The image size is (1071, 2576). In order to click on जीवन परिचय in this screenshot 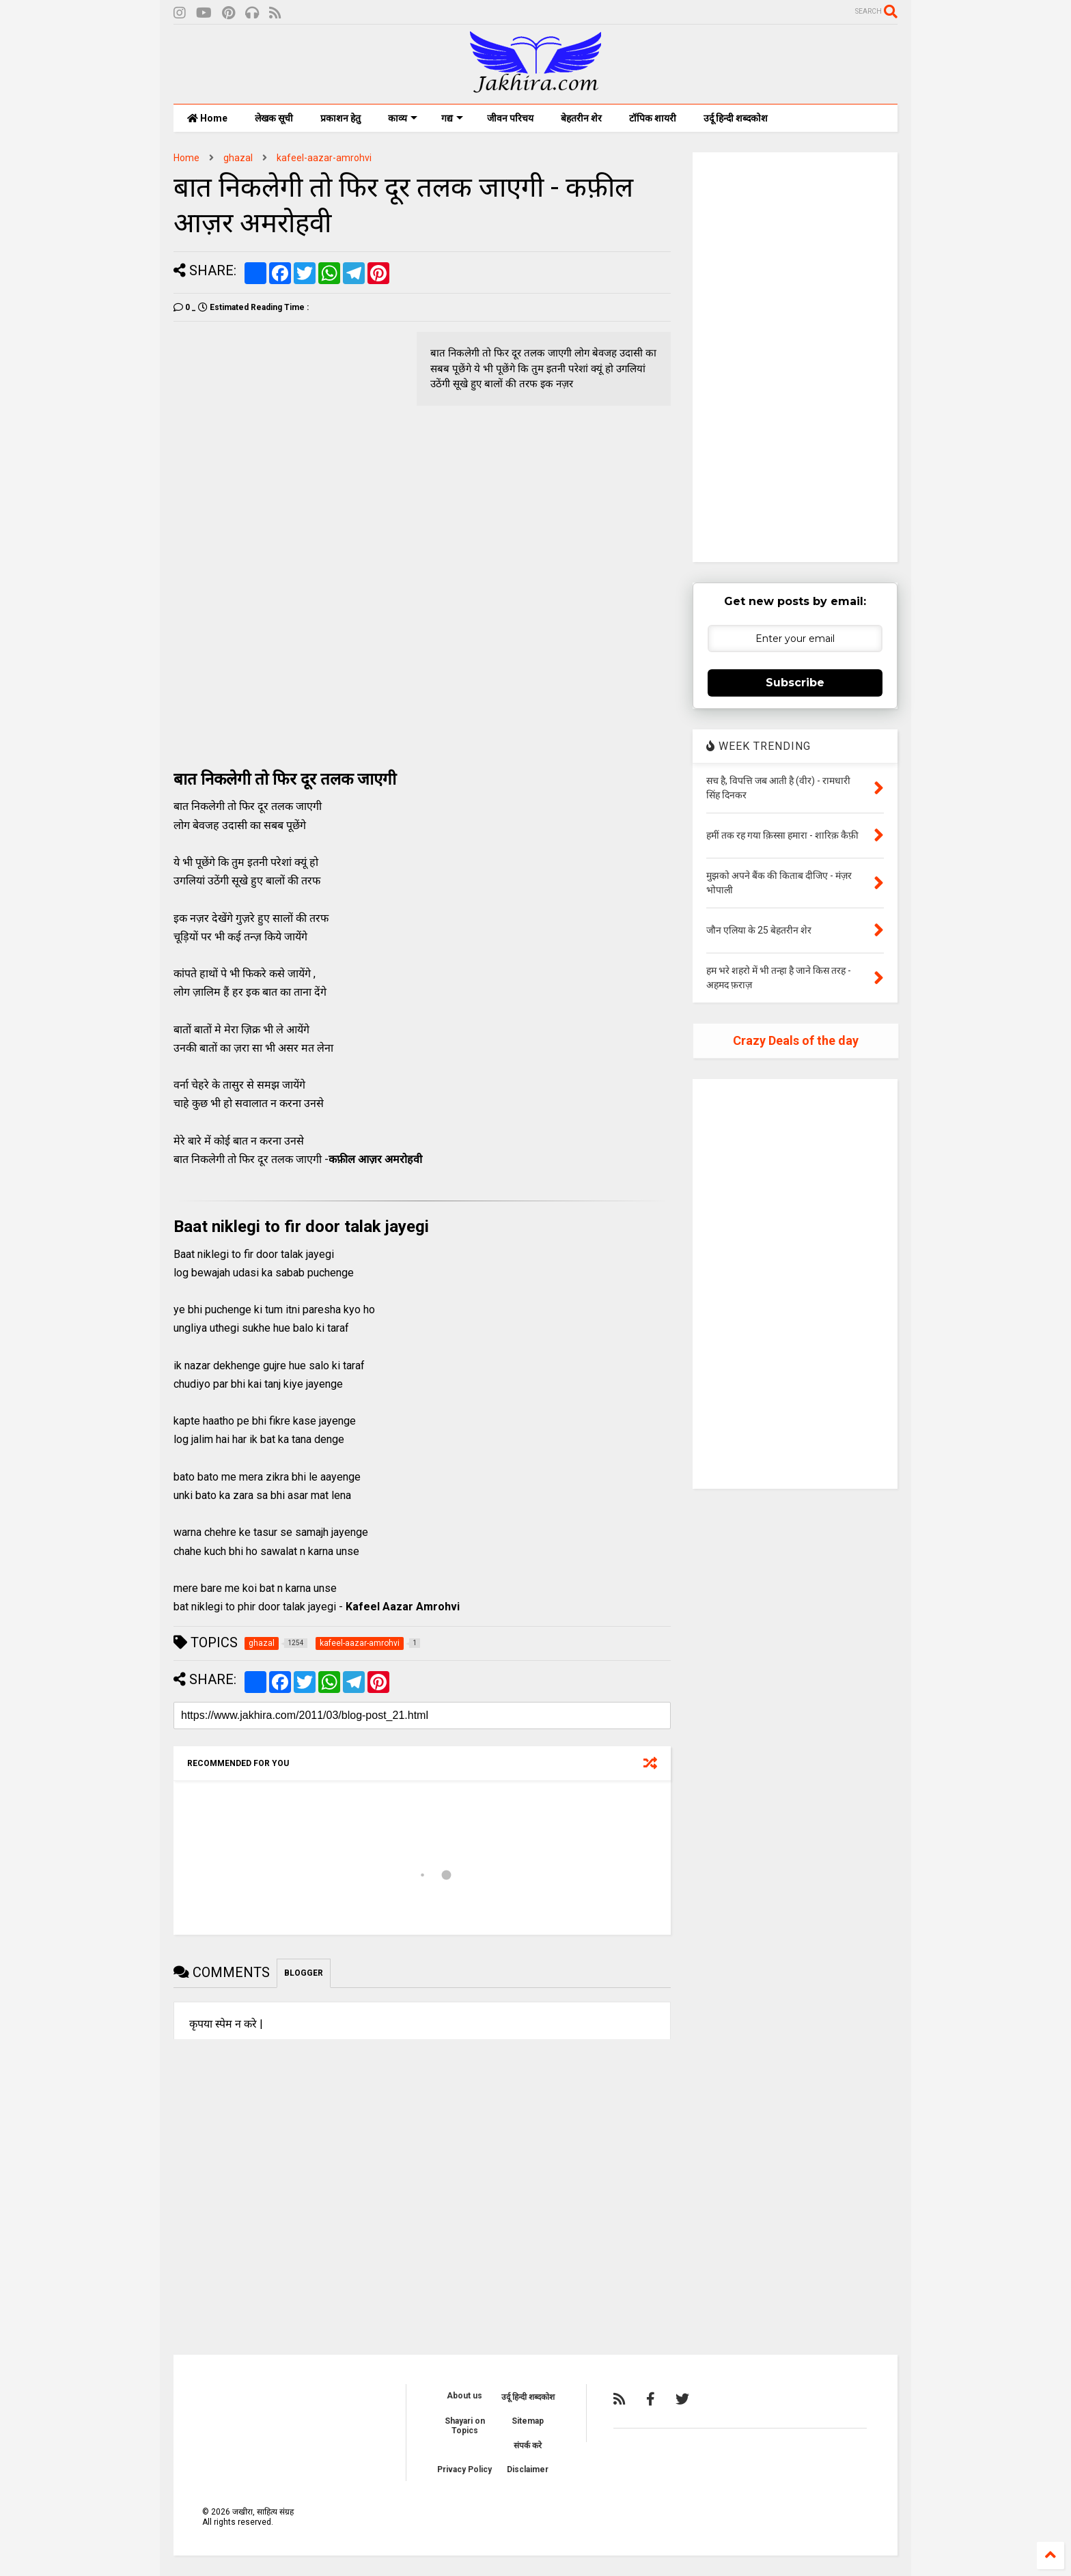, I will do `click(510, 118)`.